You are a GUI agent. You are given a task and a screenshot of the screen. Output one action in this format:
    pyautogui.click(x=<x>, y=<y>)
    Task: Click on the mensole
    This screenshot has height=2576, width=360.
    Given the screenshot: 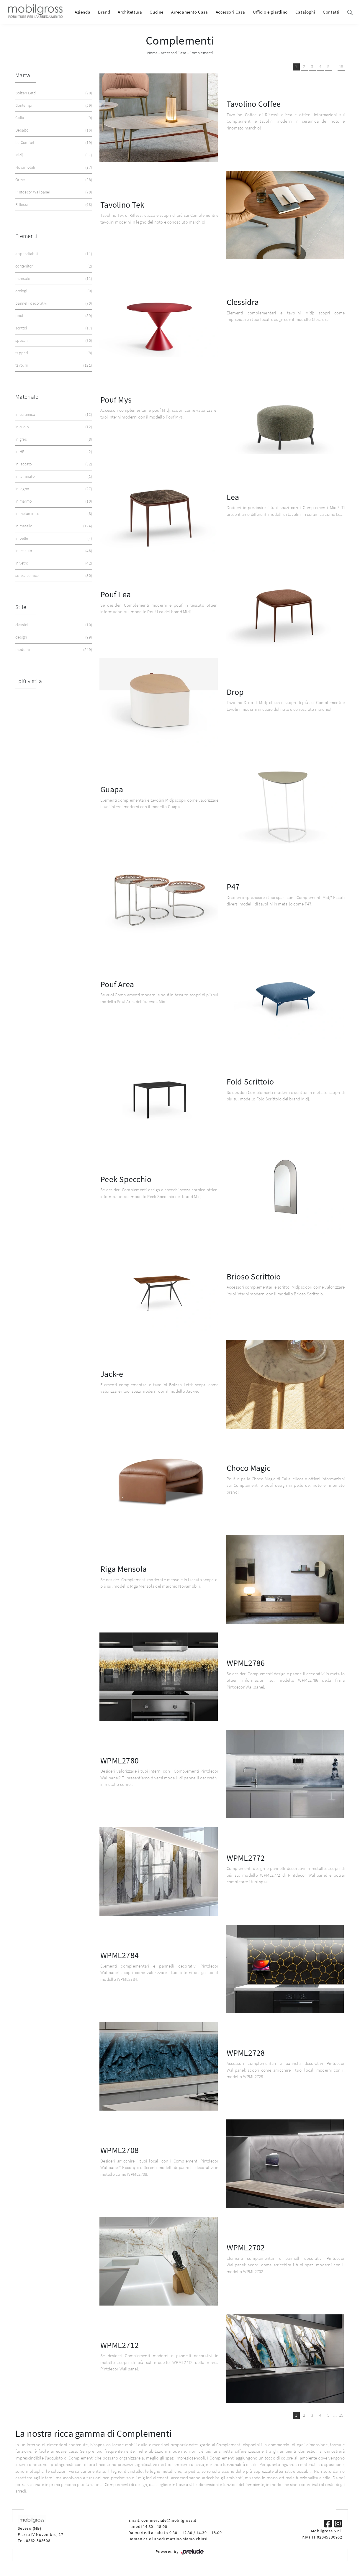 What is the action you would take?
    pyautogui.click(x=53, y=278)
    